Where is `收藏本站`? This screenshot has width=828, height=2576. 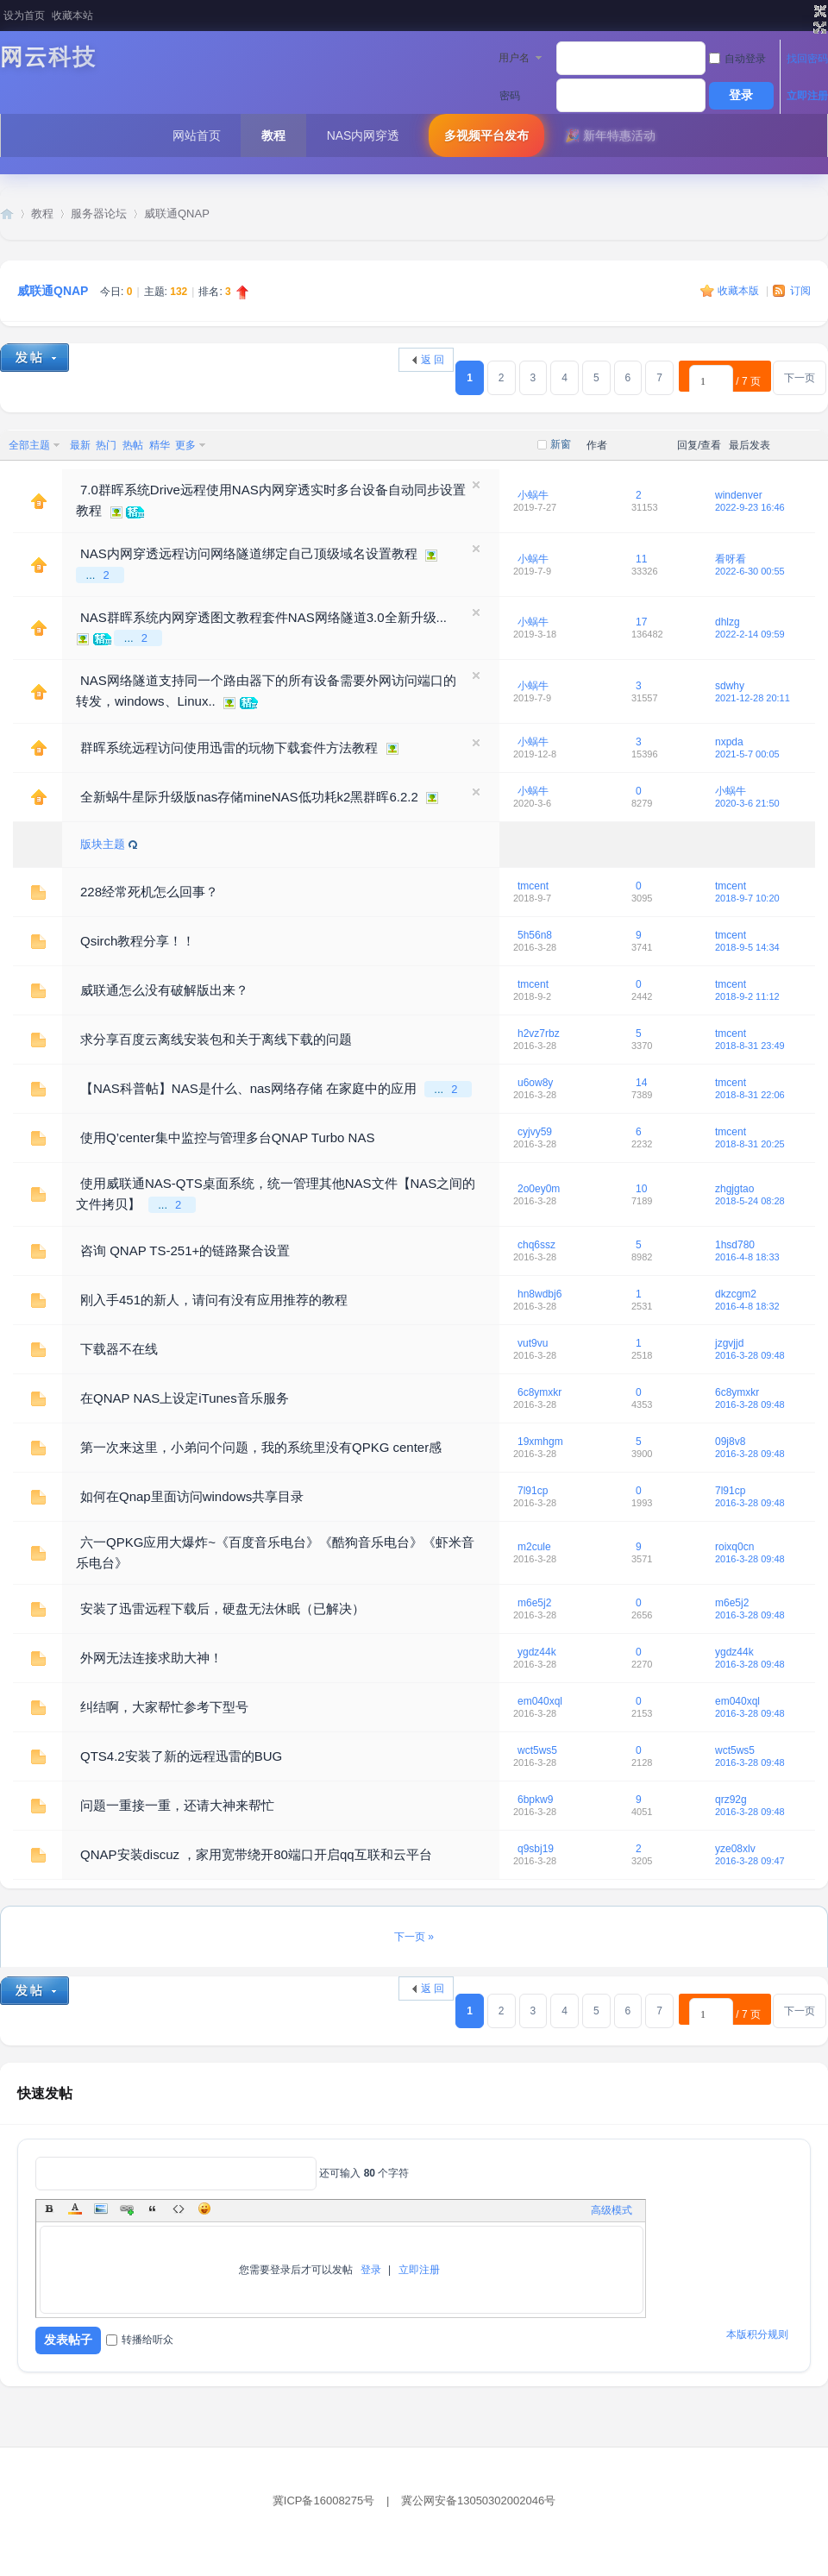
收藏本站 is located at coordinates (72, 15).